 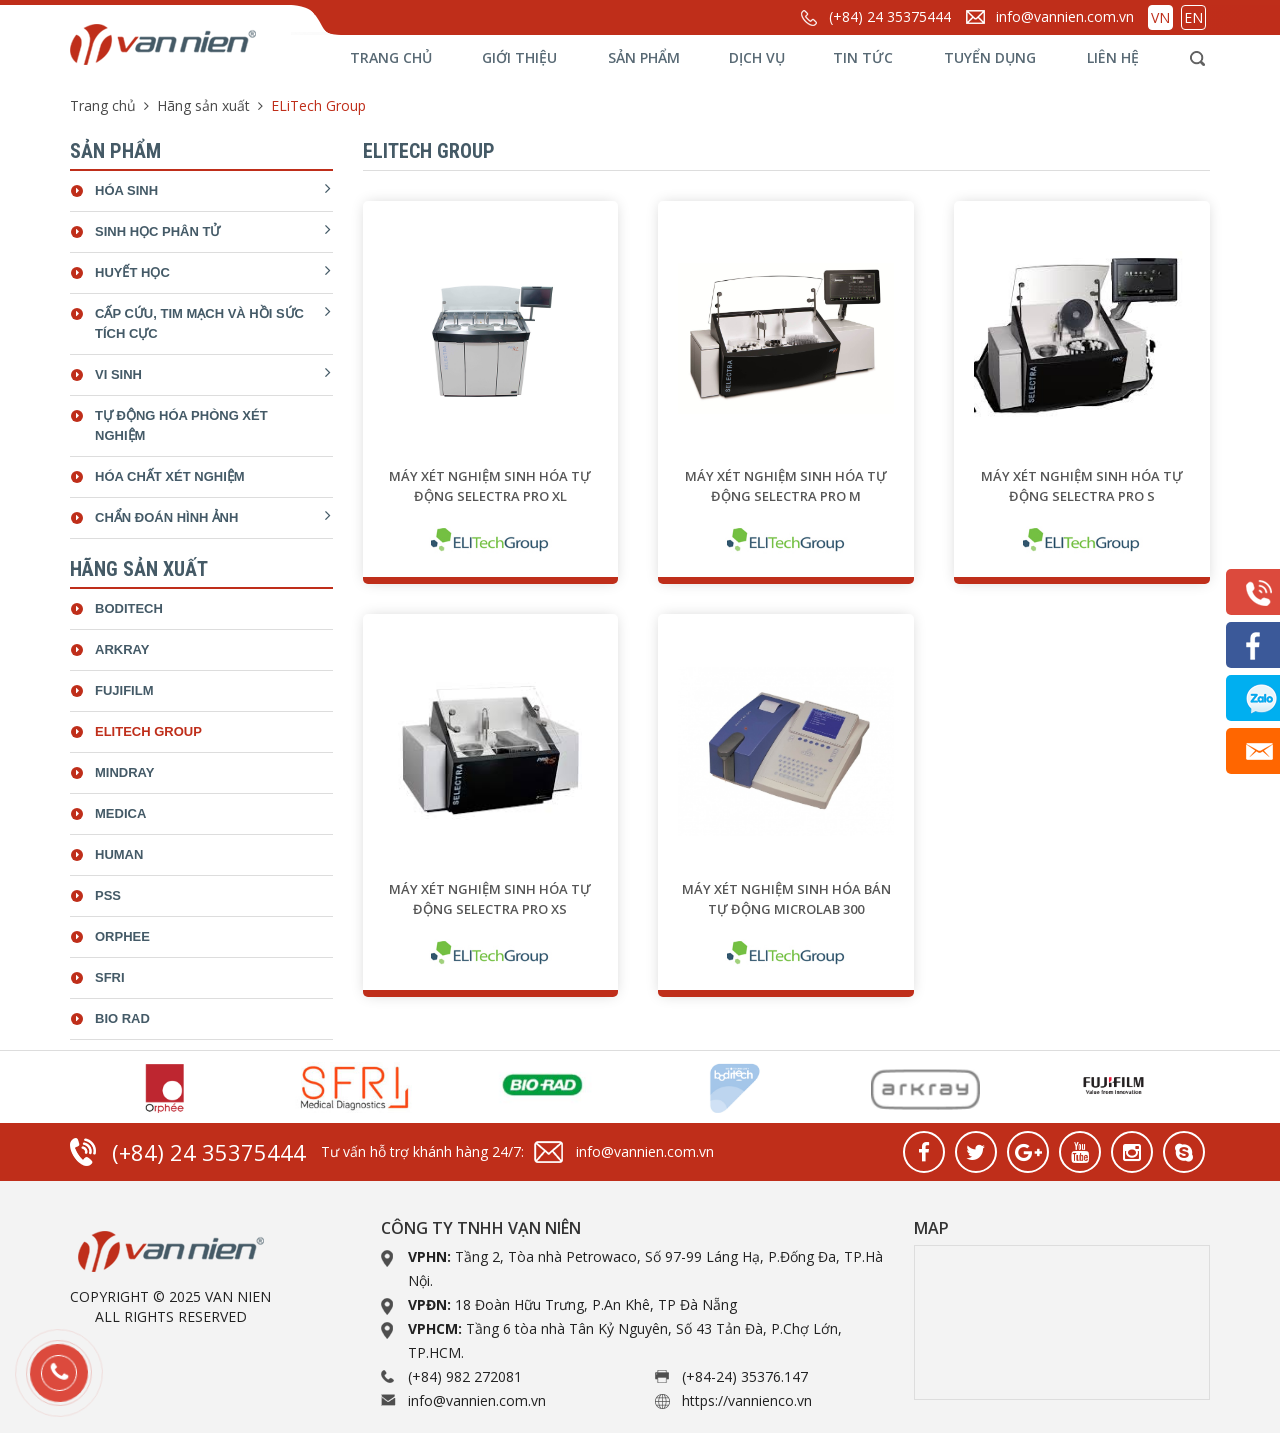 I want to click on Tin tức, so click(x=863, y=57).